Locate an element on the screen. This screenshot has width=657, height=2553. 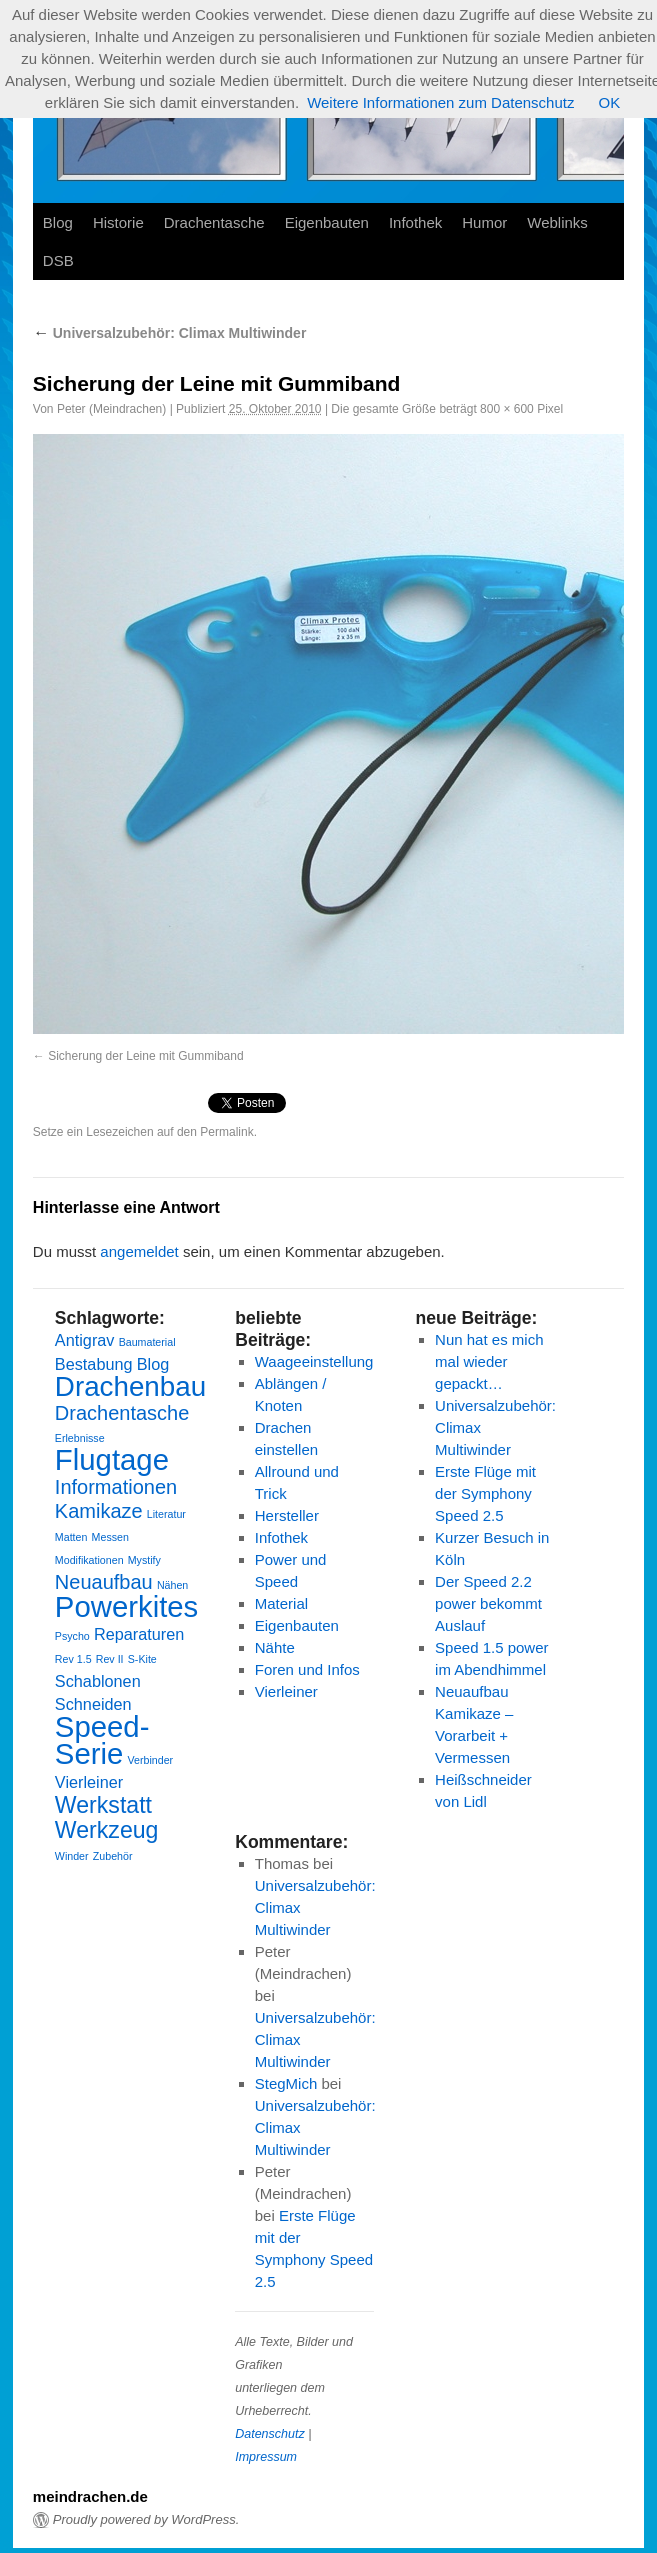
Erste Flüge mit der Symphony Speed 2.5 is located at coordinates (485, 1493).